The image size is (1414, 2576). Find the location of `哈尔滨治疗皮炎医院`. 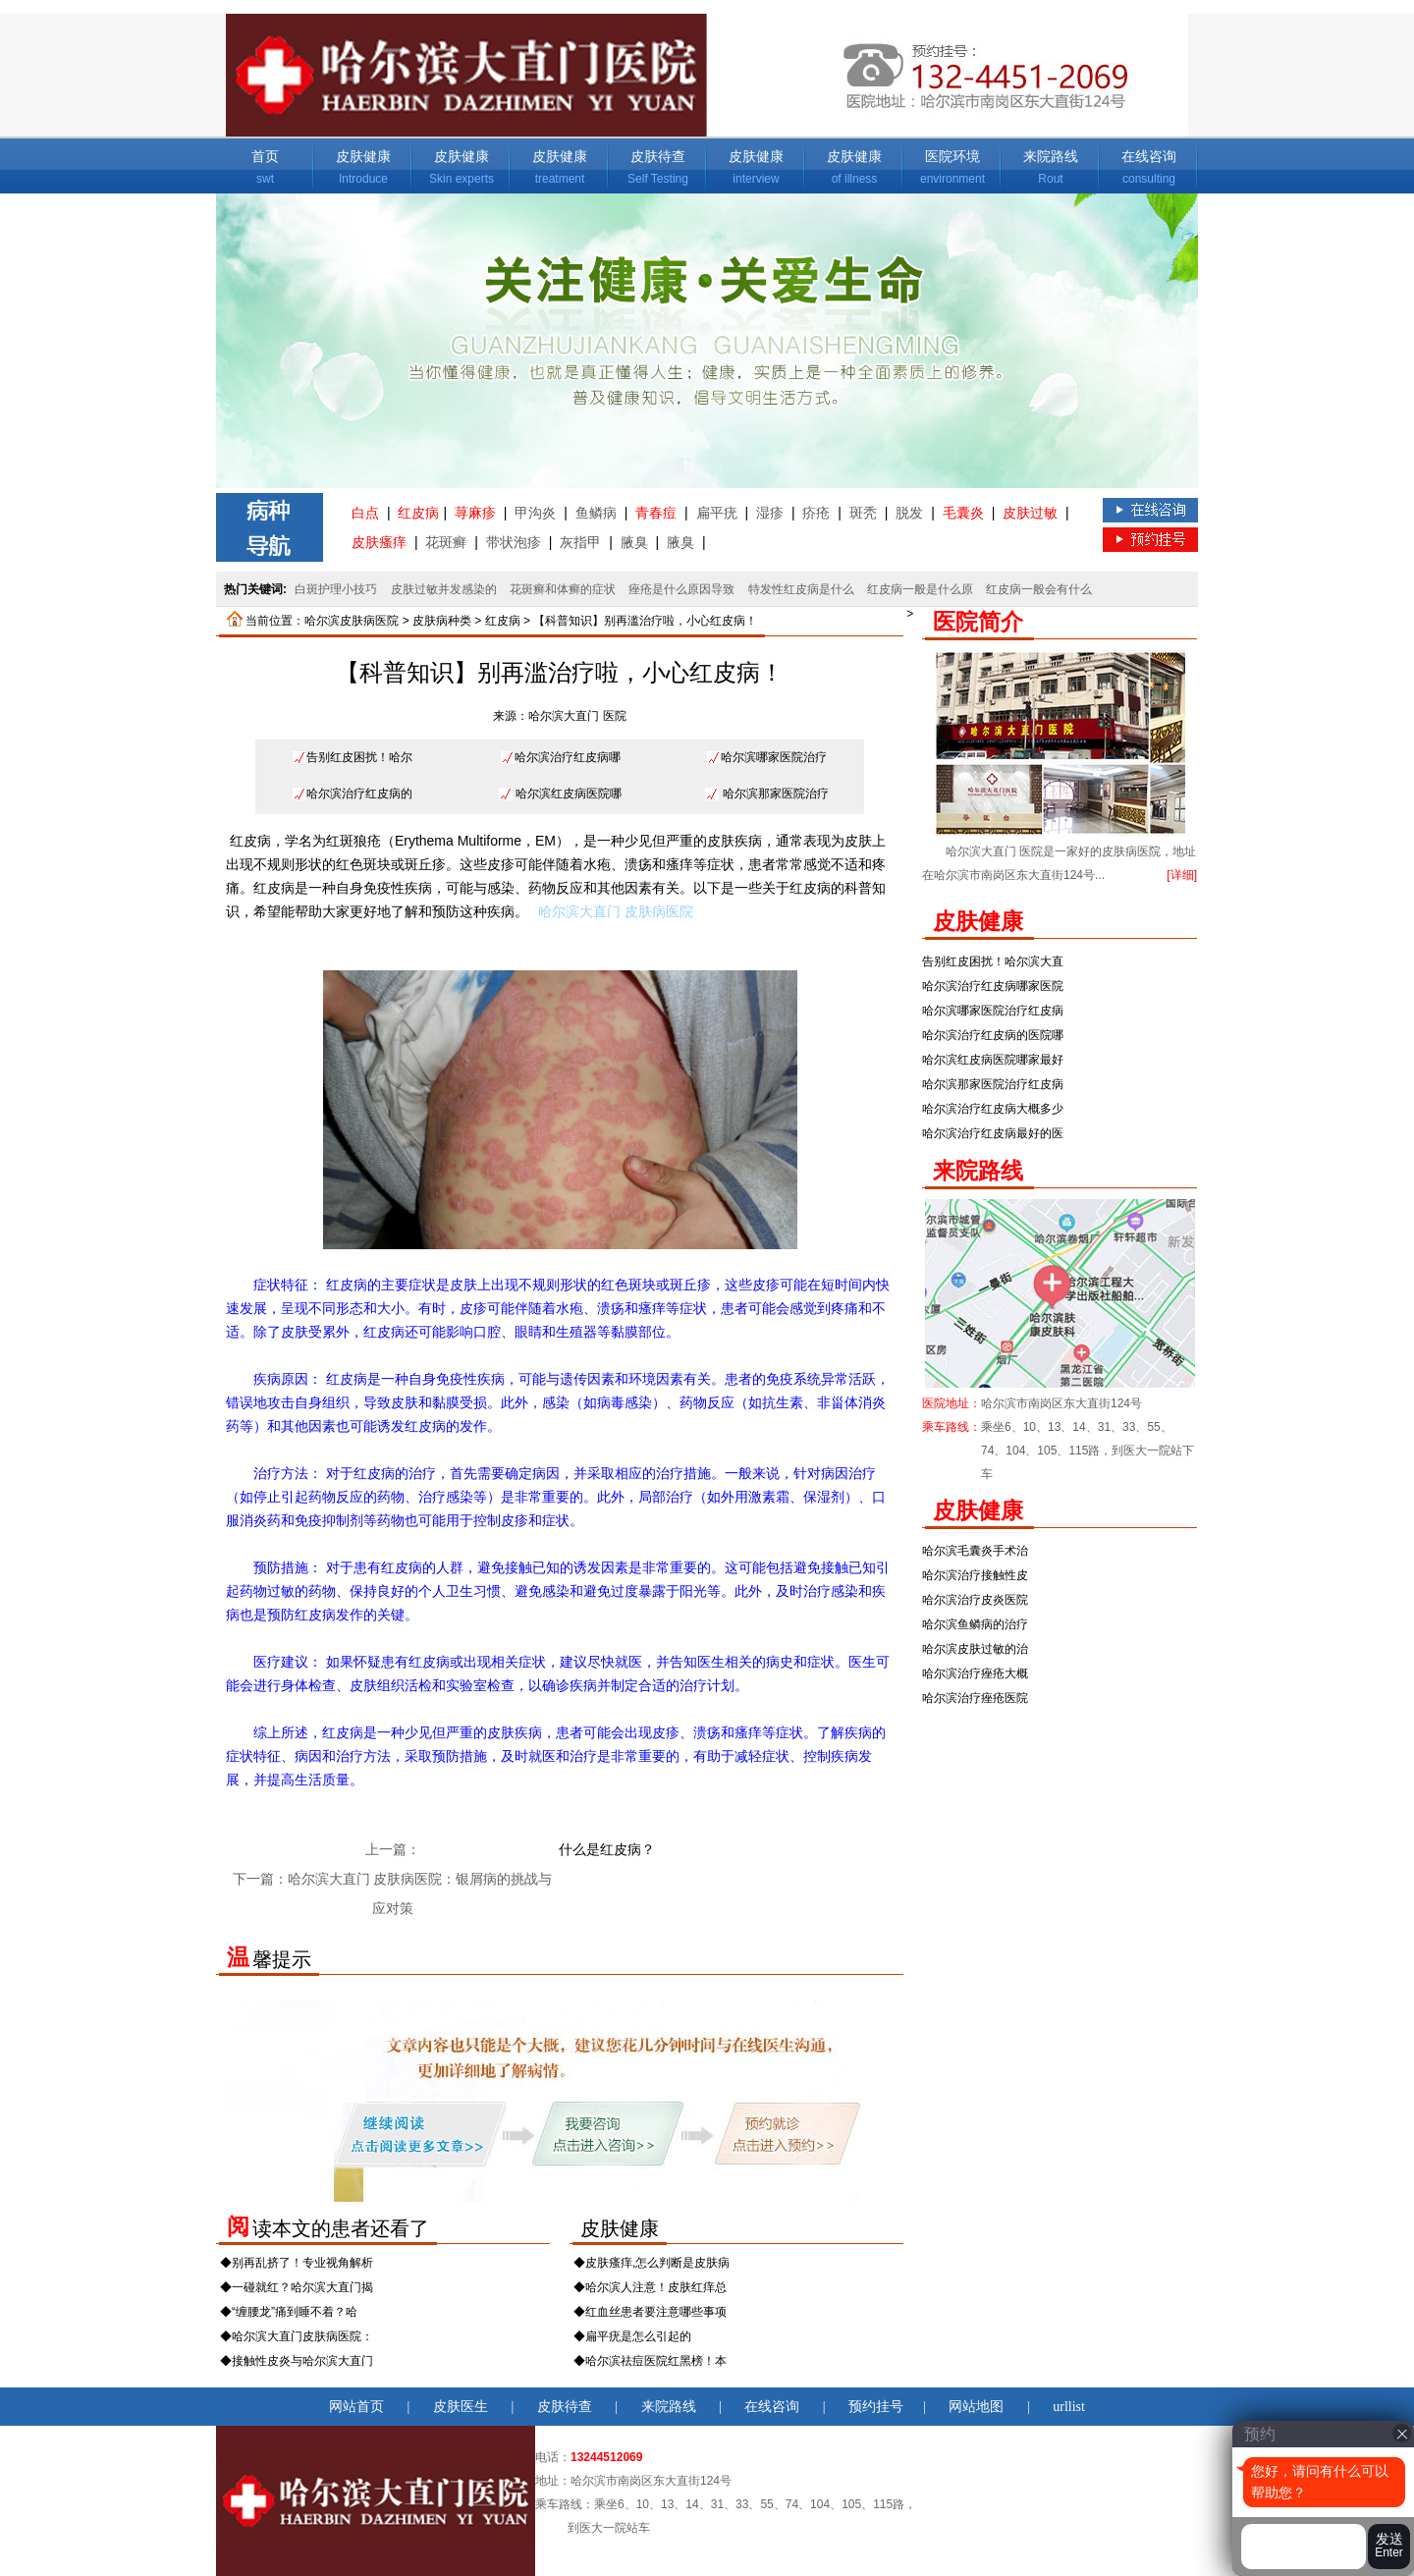

哈尔滨治疗皮炎医院 is located at coordinates (975, 1600).